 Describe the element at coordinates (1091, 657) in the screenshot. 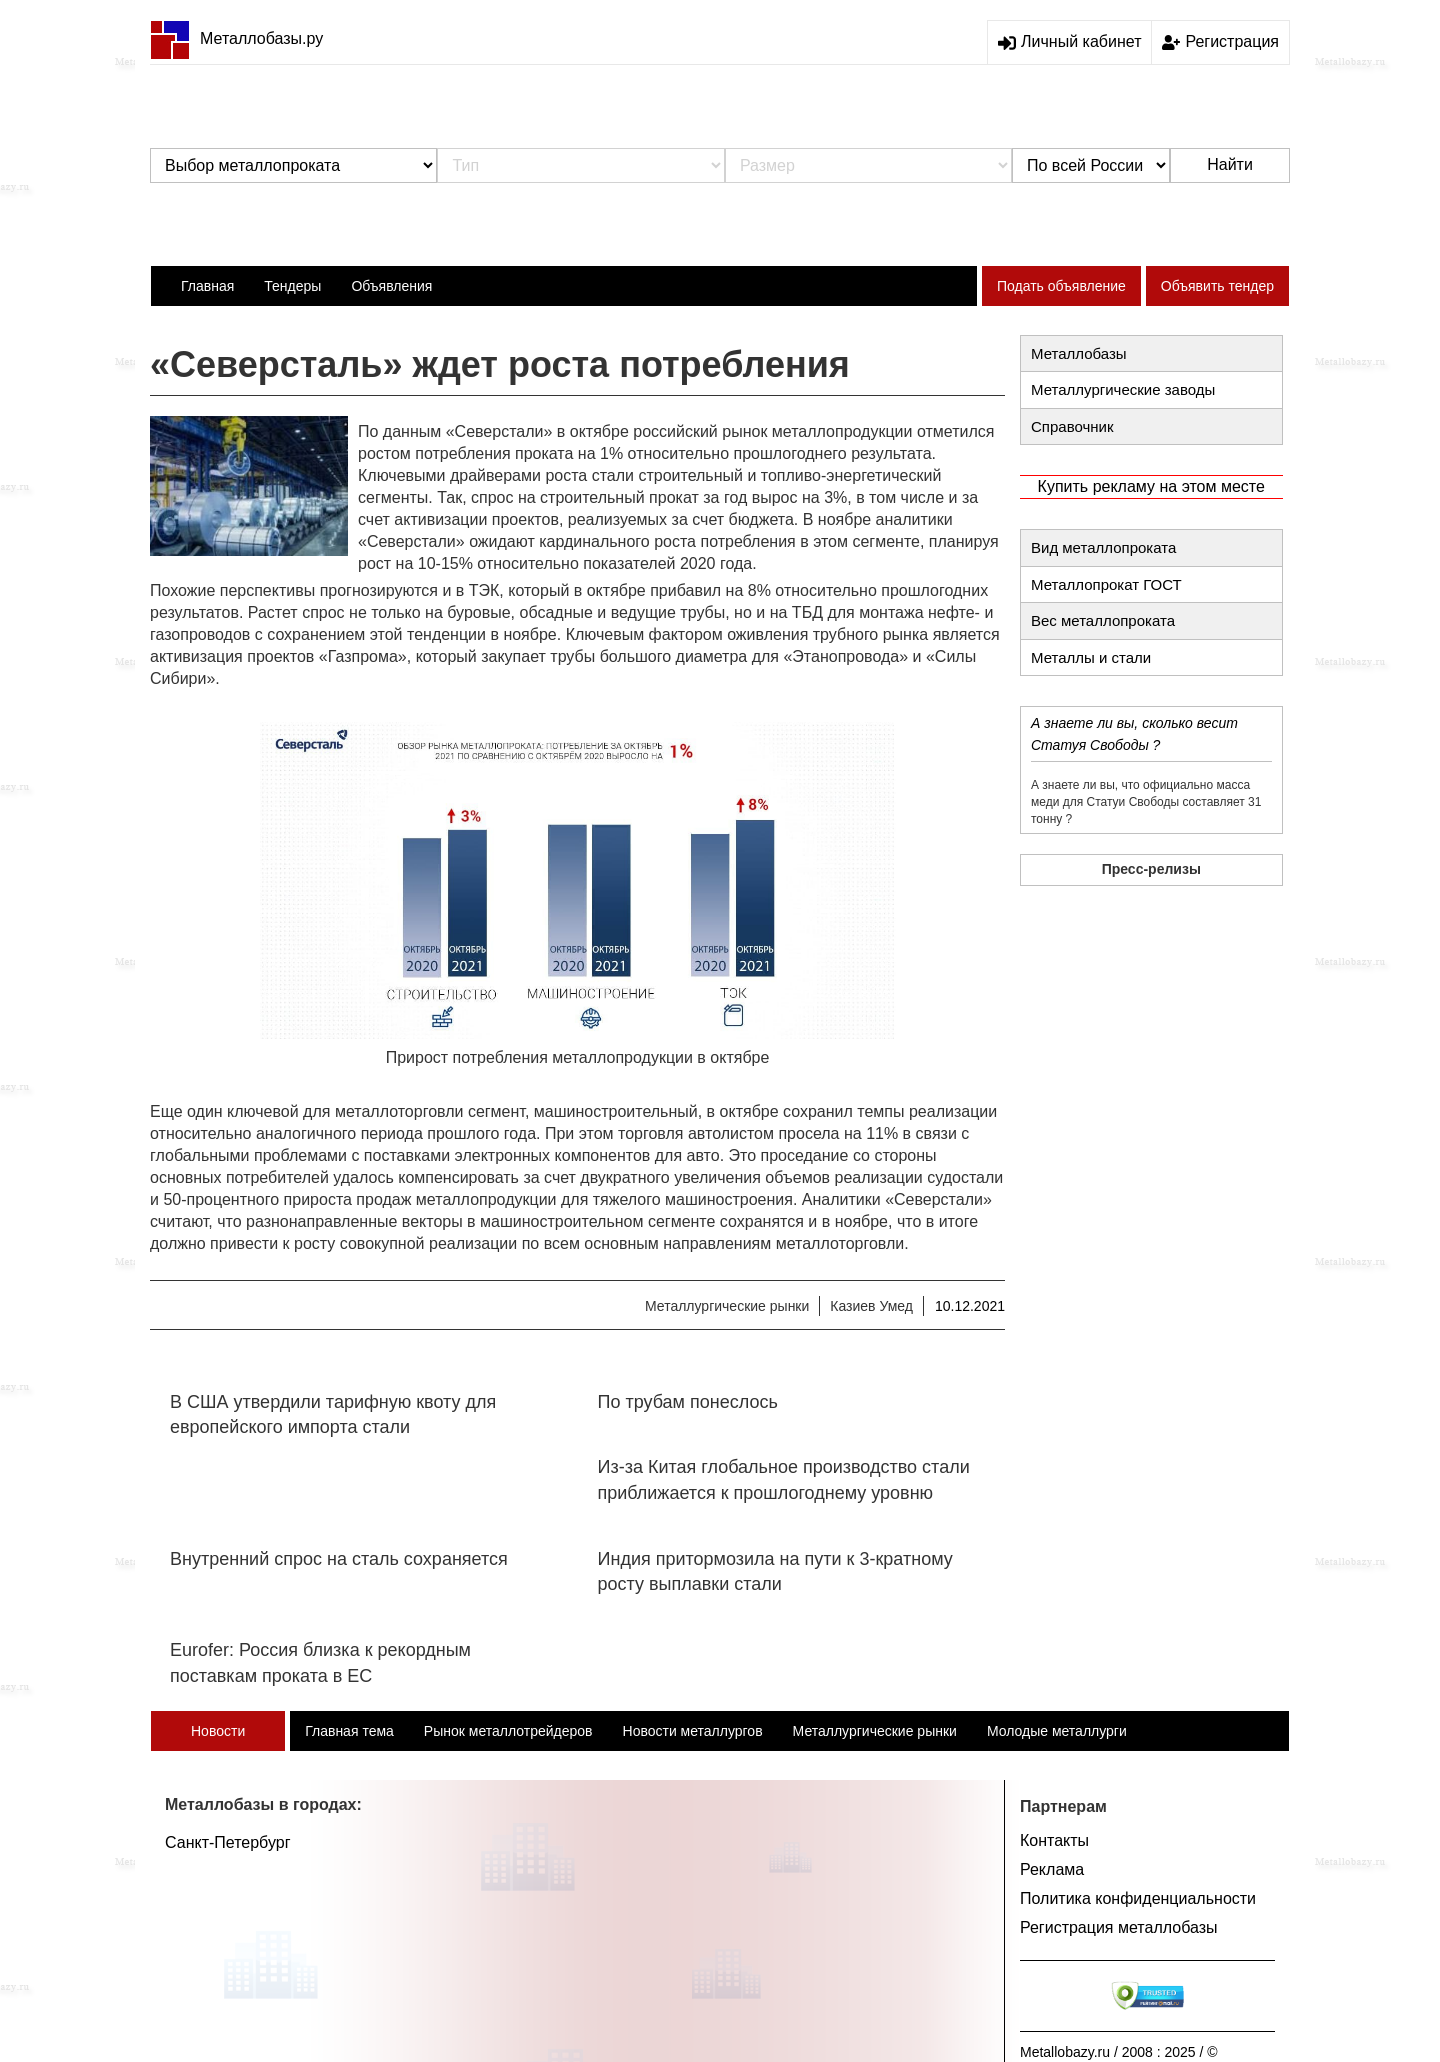

I see `Металлы и стали` at that location.